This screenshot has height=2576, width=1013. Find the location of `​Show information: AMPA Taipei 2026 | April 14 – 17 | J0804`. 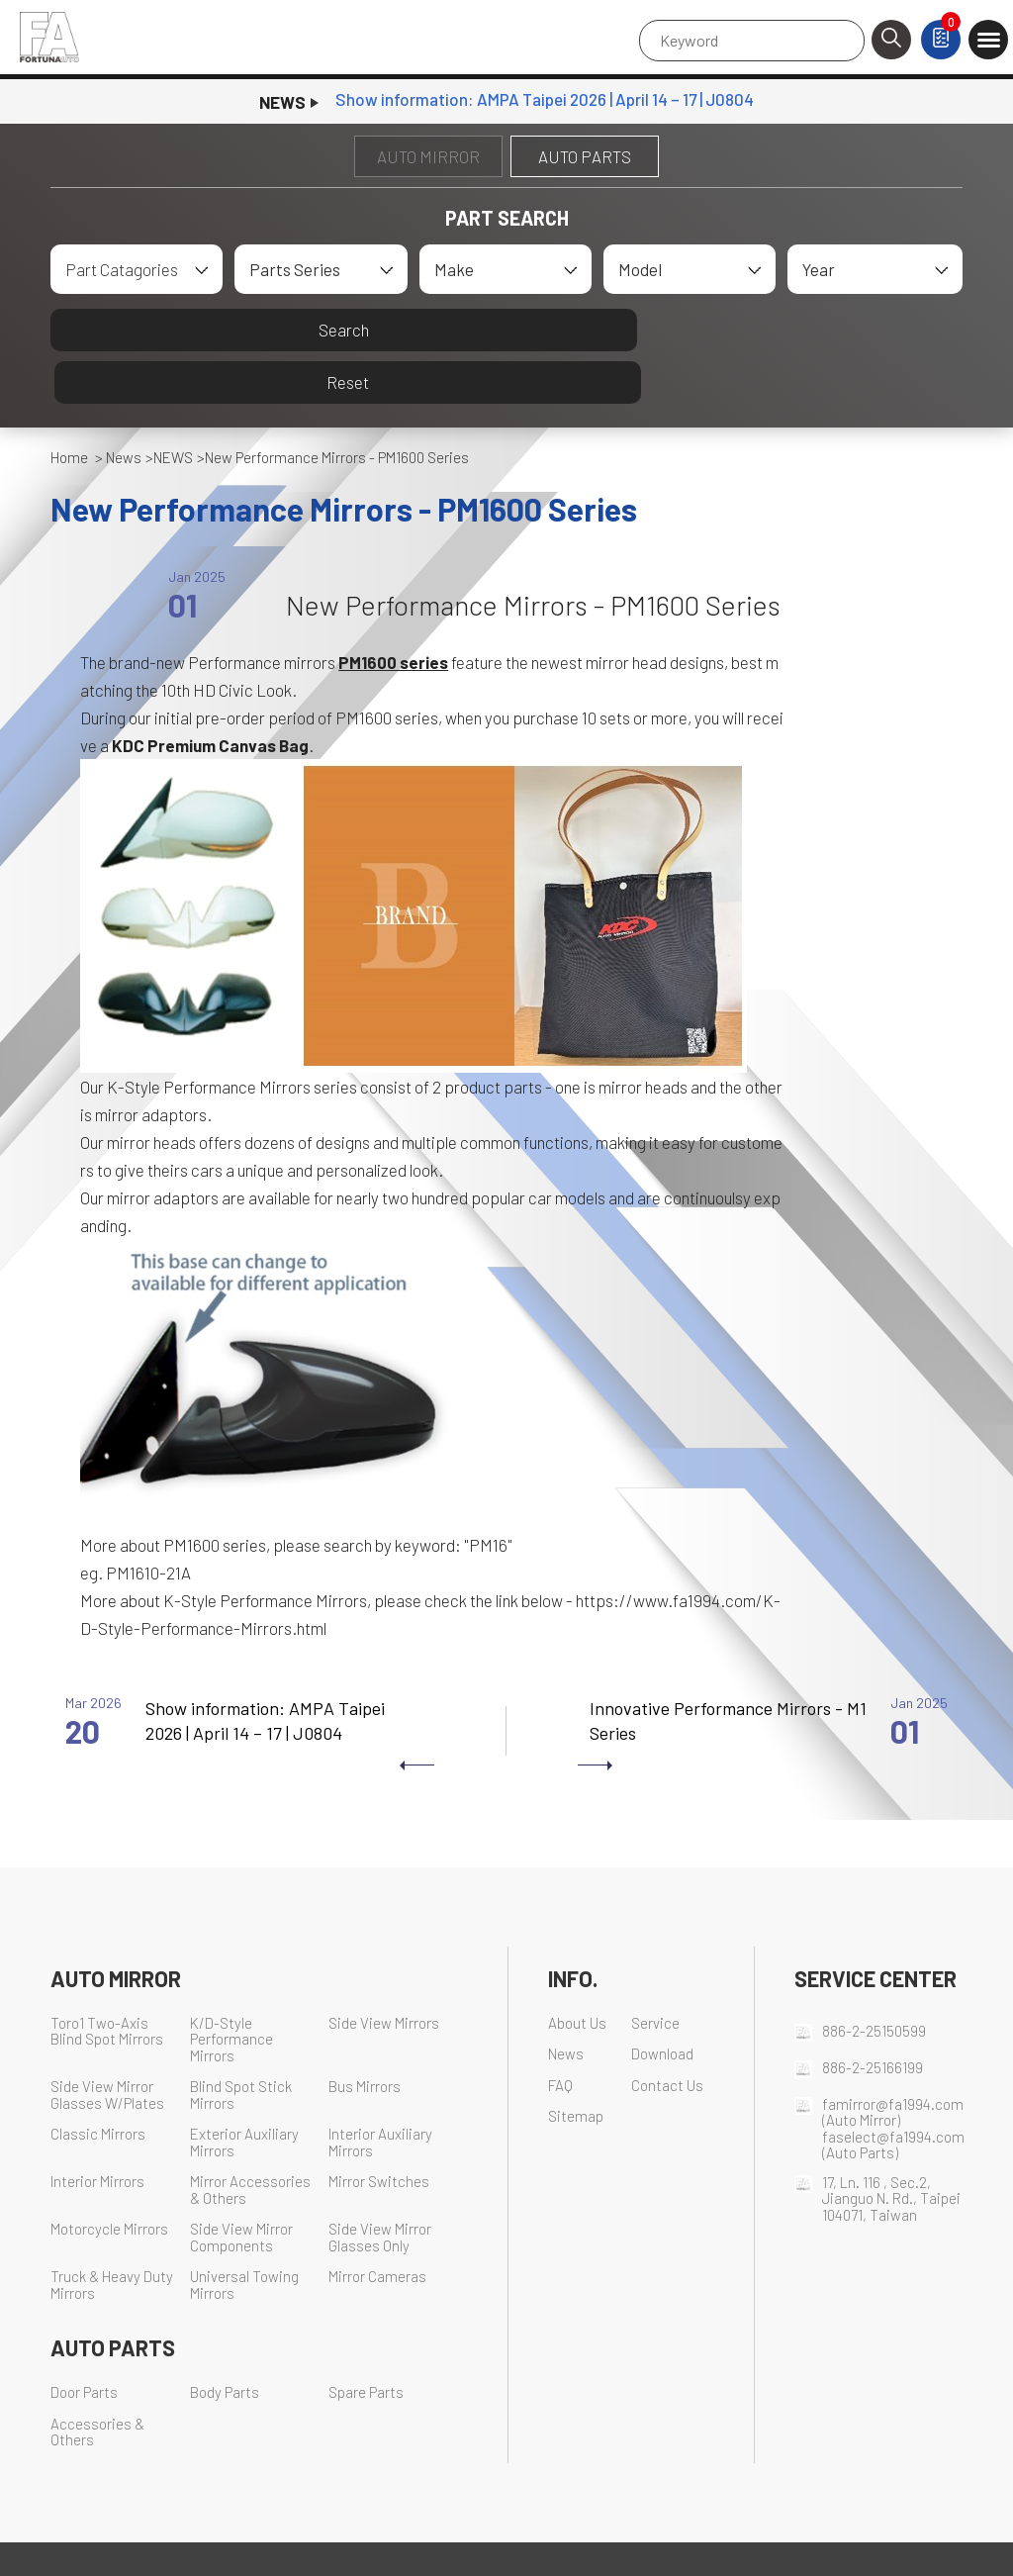

​Show information: AMPA Taipei 2026 | April 14 – 17 | J0804 is located at coordinates (544, 102).